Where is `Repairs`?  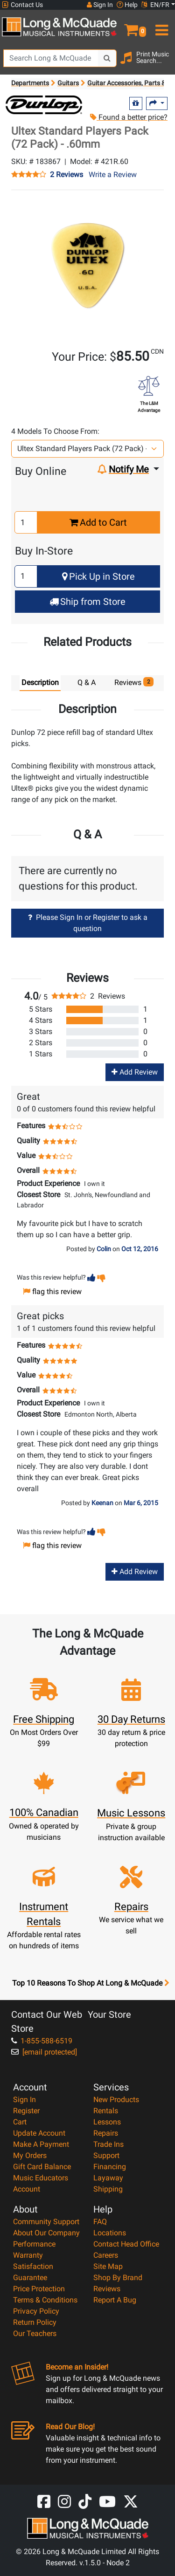 Repairs is located at coordinates (105, 2133).